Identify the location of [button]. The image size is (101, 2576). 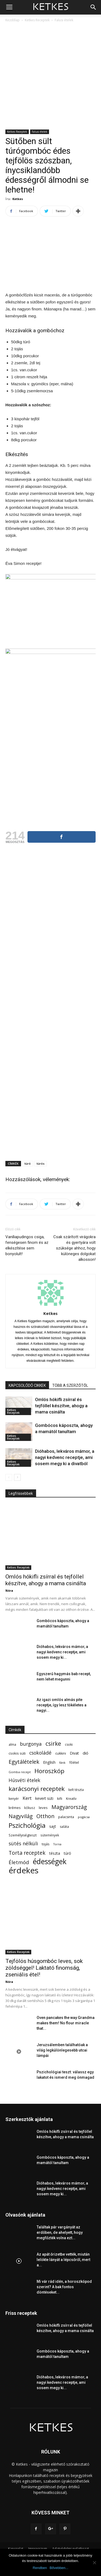
(93, 7).